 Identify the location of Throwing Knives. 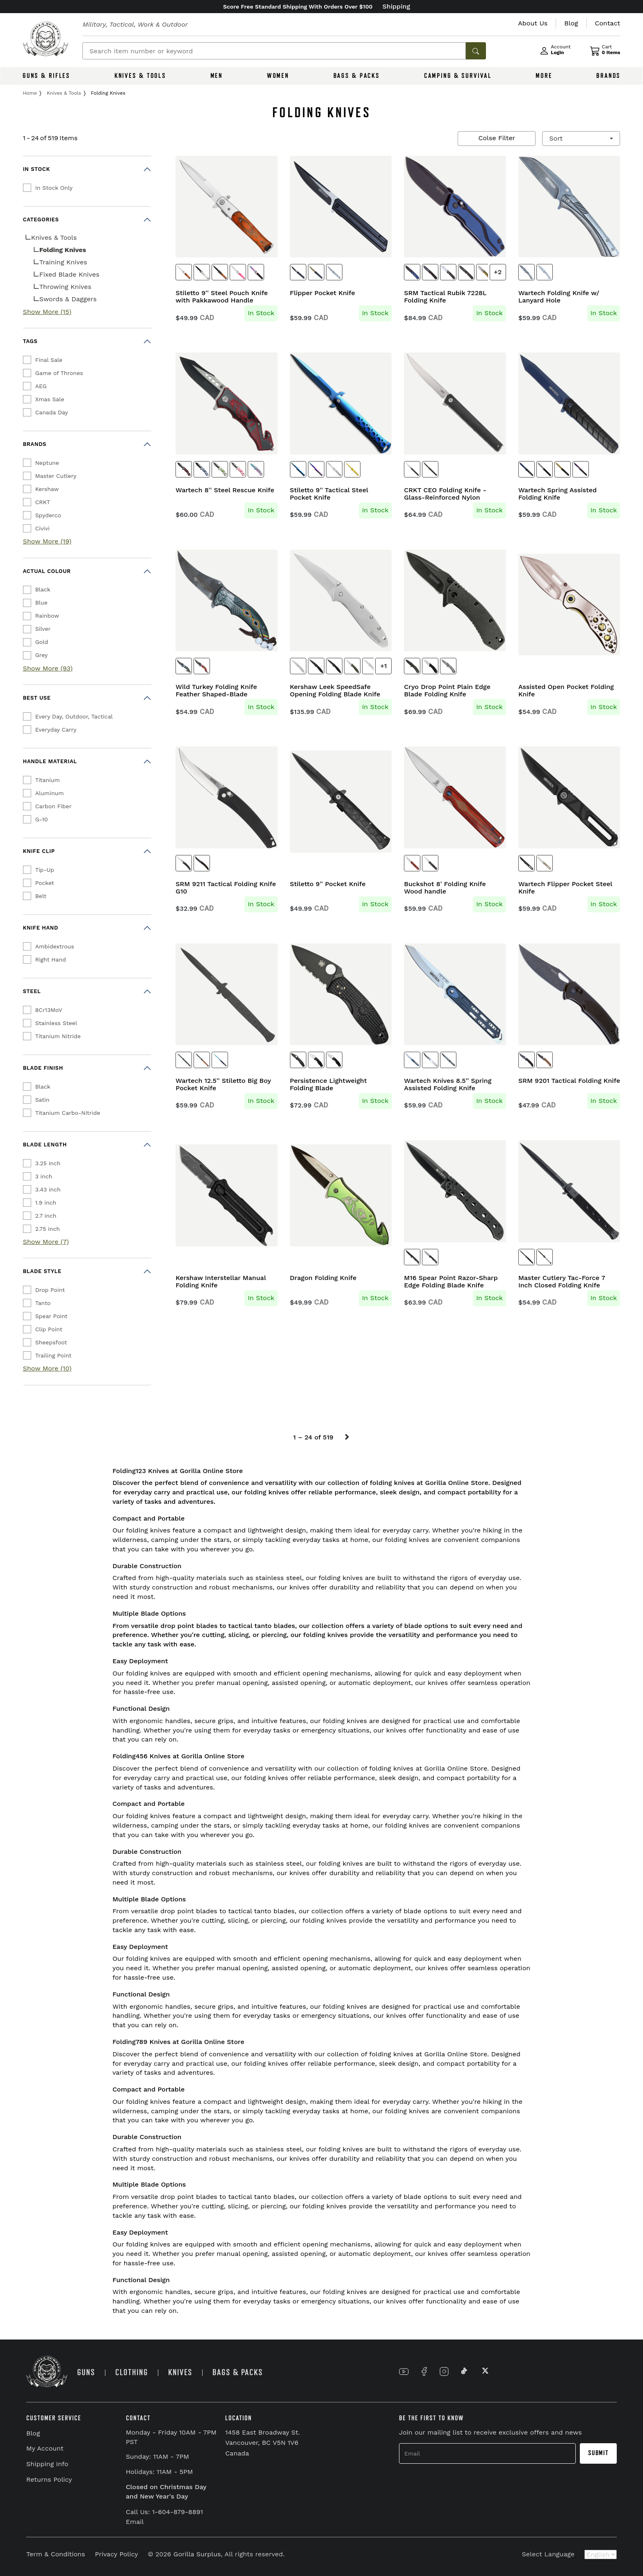
(65, 287).